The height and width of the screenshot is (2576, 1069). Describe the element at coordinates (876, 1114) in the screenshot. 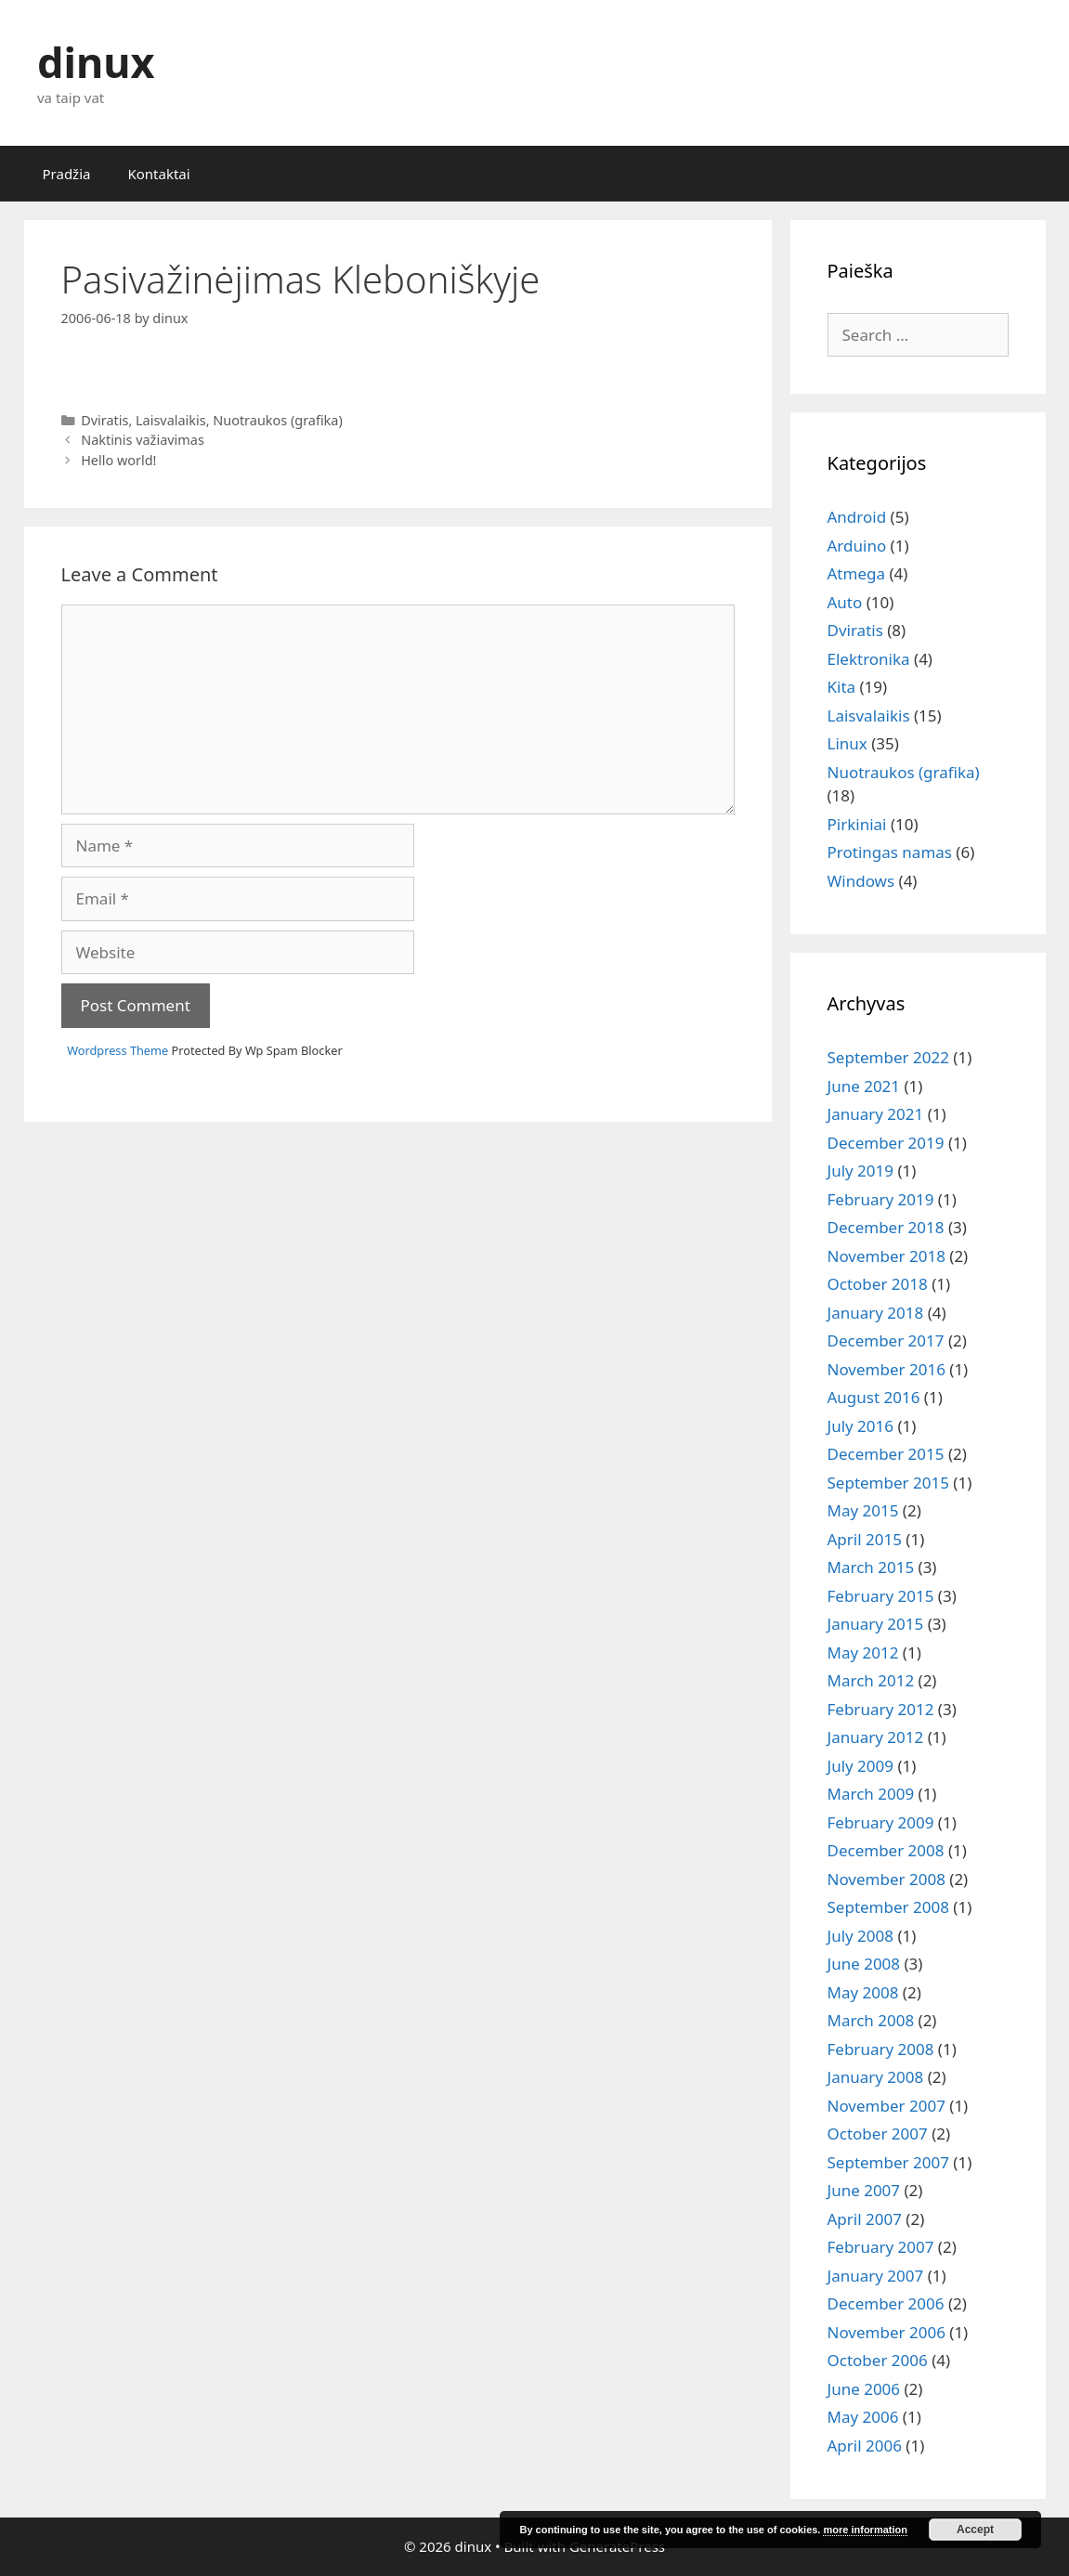

I see `January 2021` at that location.